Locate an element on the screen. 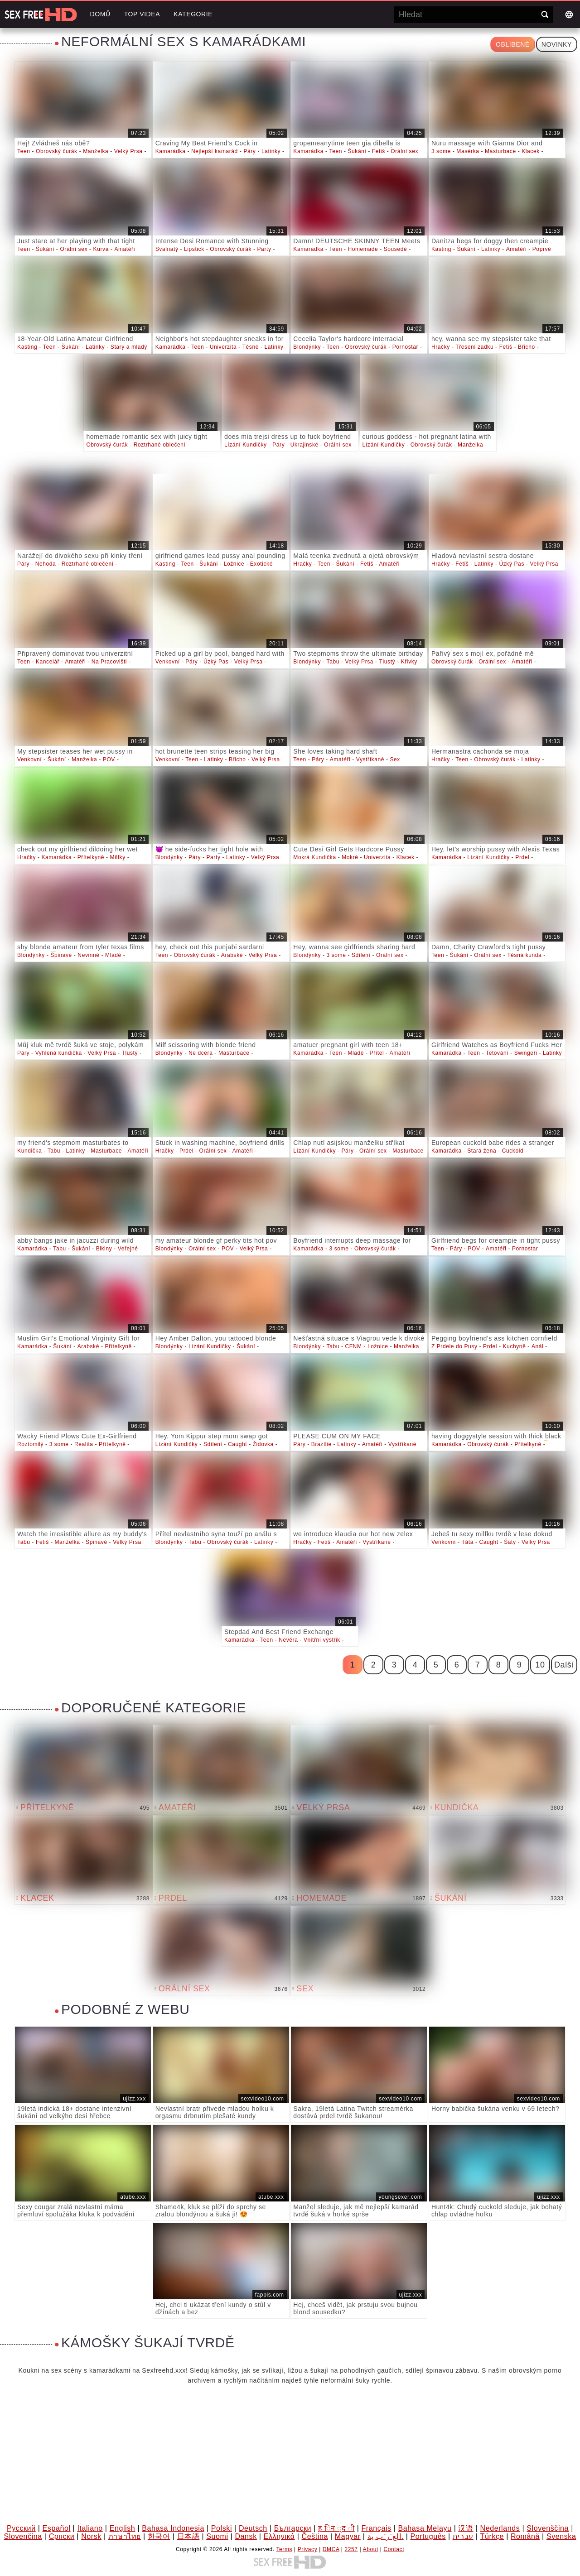  Čeština is located at coordinates (315, 2536).